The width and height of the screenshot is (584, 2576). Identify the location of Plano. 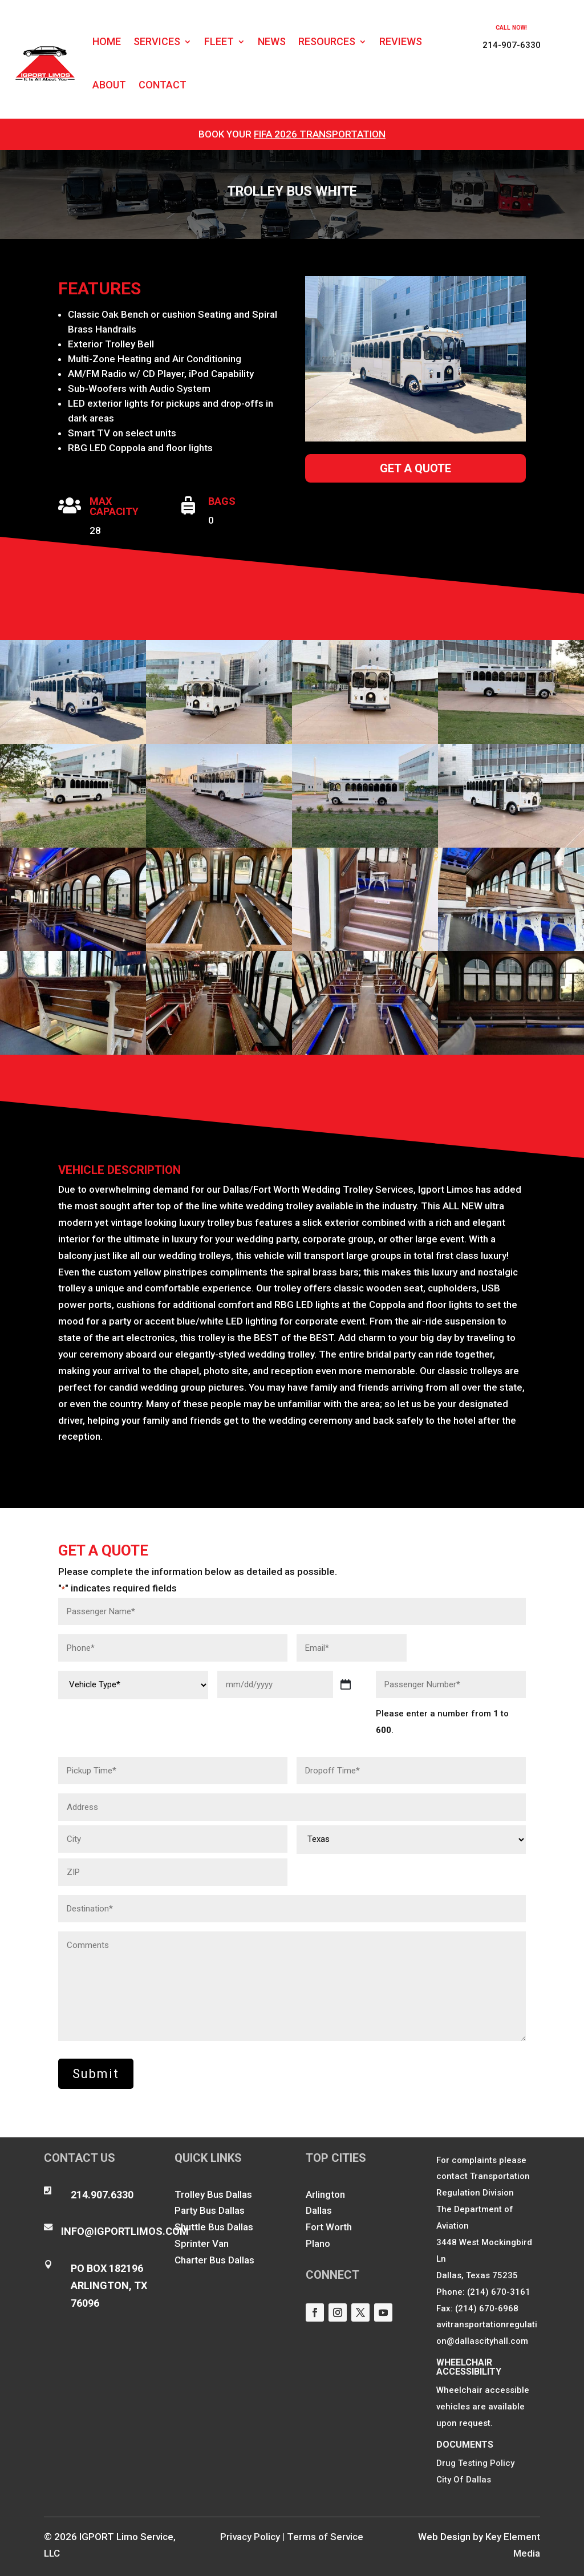
(318, 2243).